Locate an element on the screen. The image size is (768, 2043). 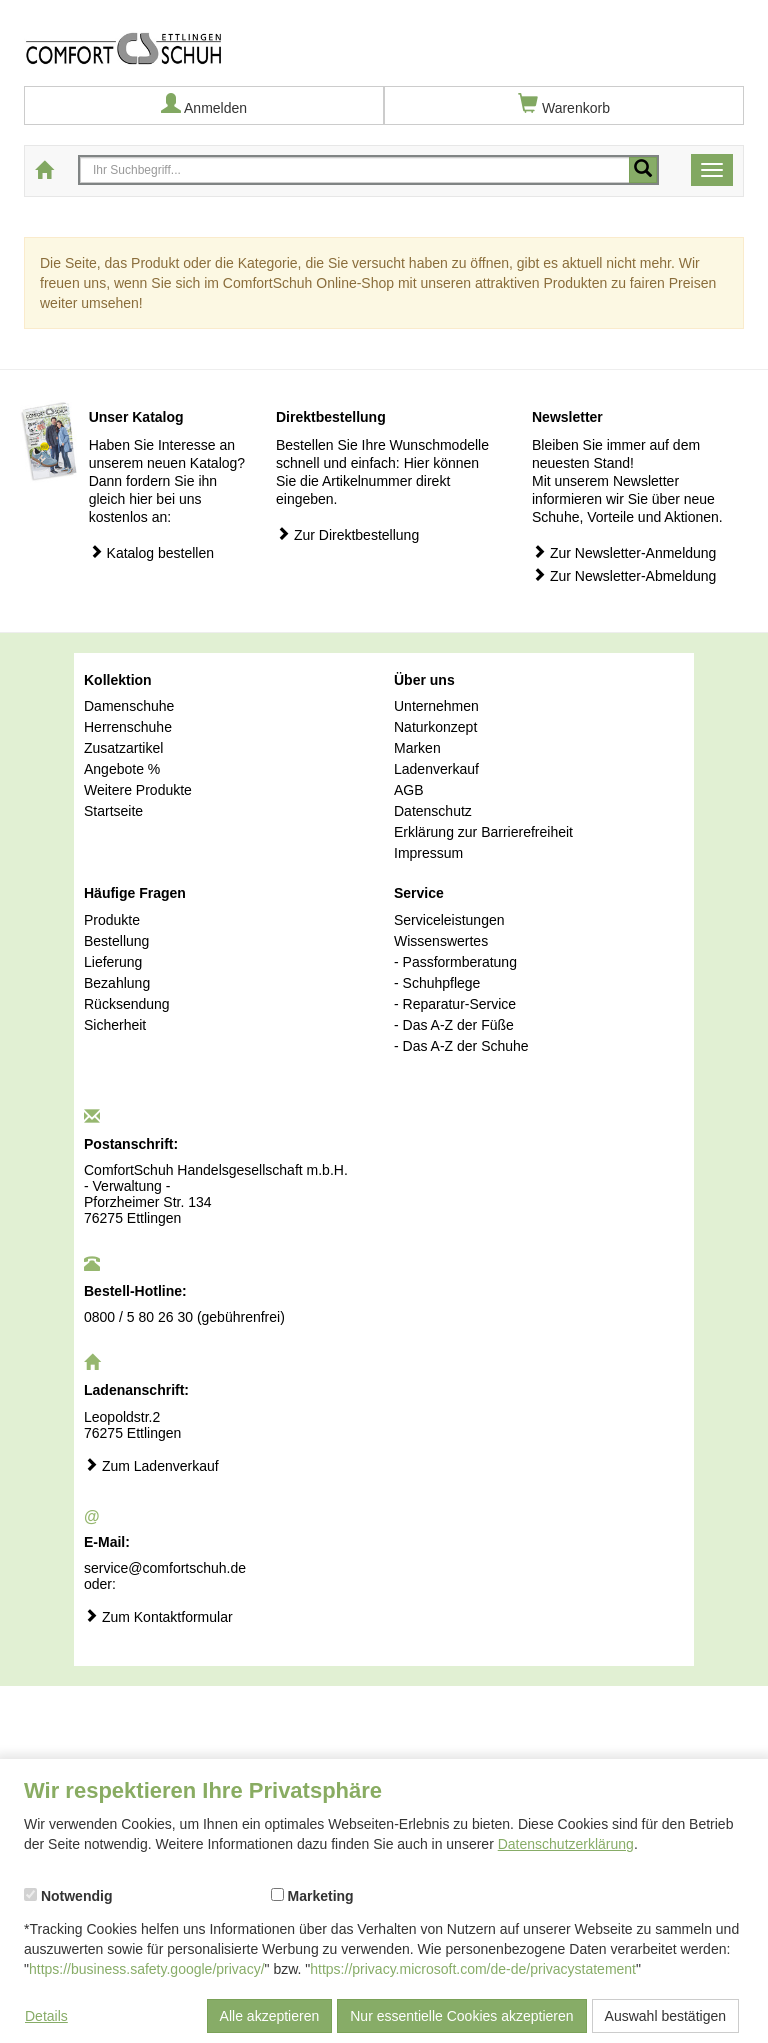
Zur Newsletter-Abmeldung is located at coordinates (624, 575).